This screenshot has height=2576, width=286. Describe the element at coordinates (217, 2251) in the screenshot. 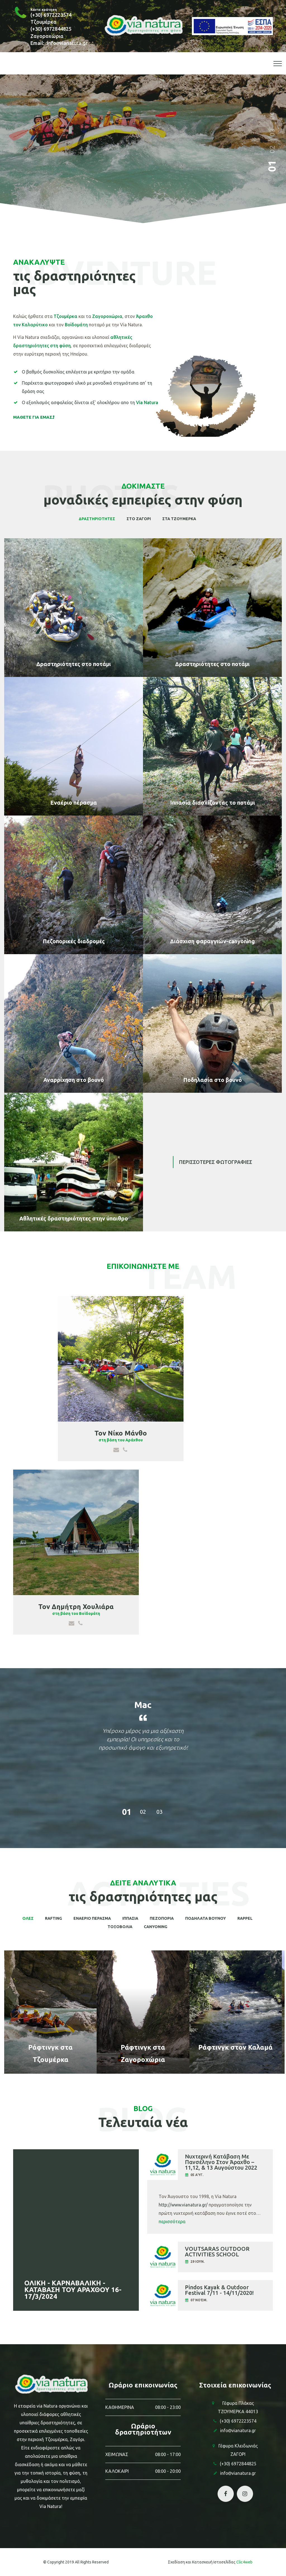

I see `VOUTSARAS OUTDOOR ACTIVITIES SCHOOL` at that location.